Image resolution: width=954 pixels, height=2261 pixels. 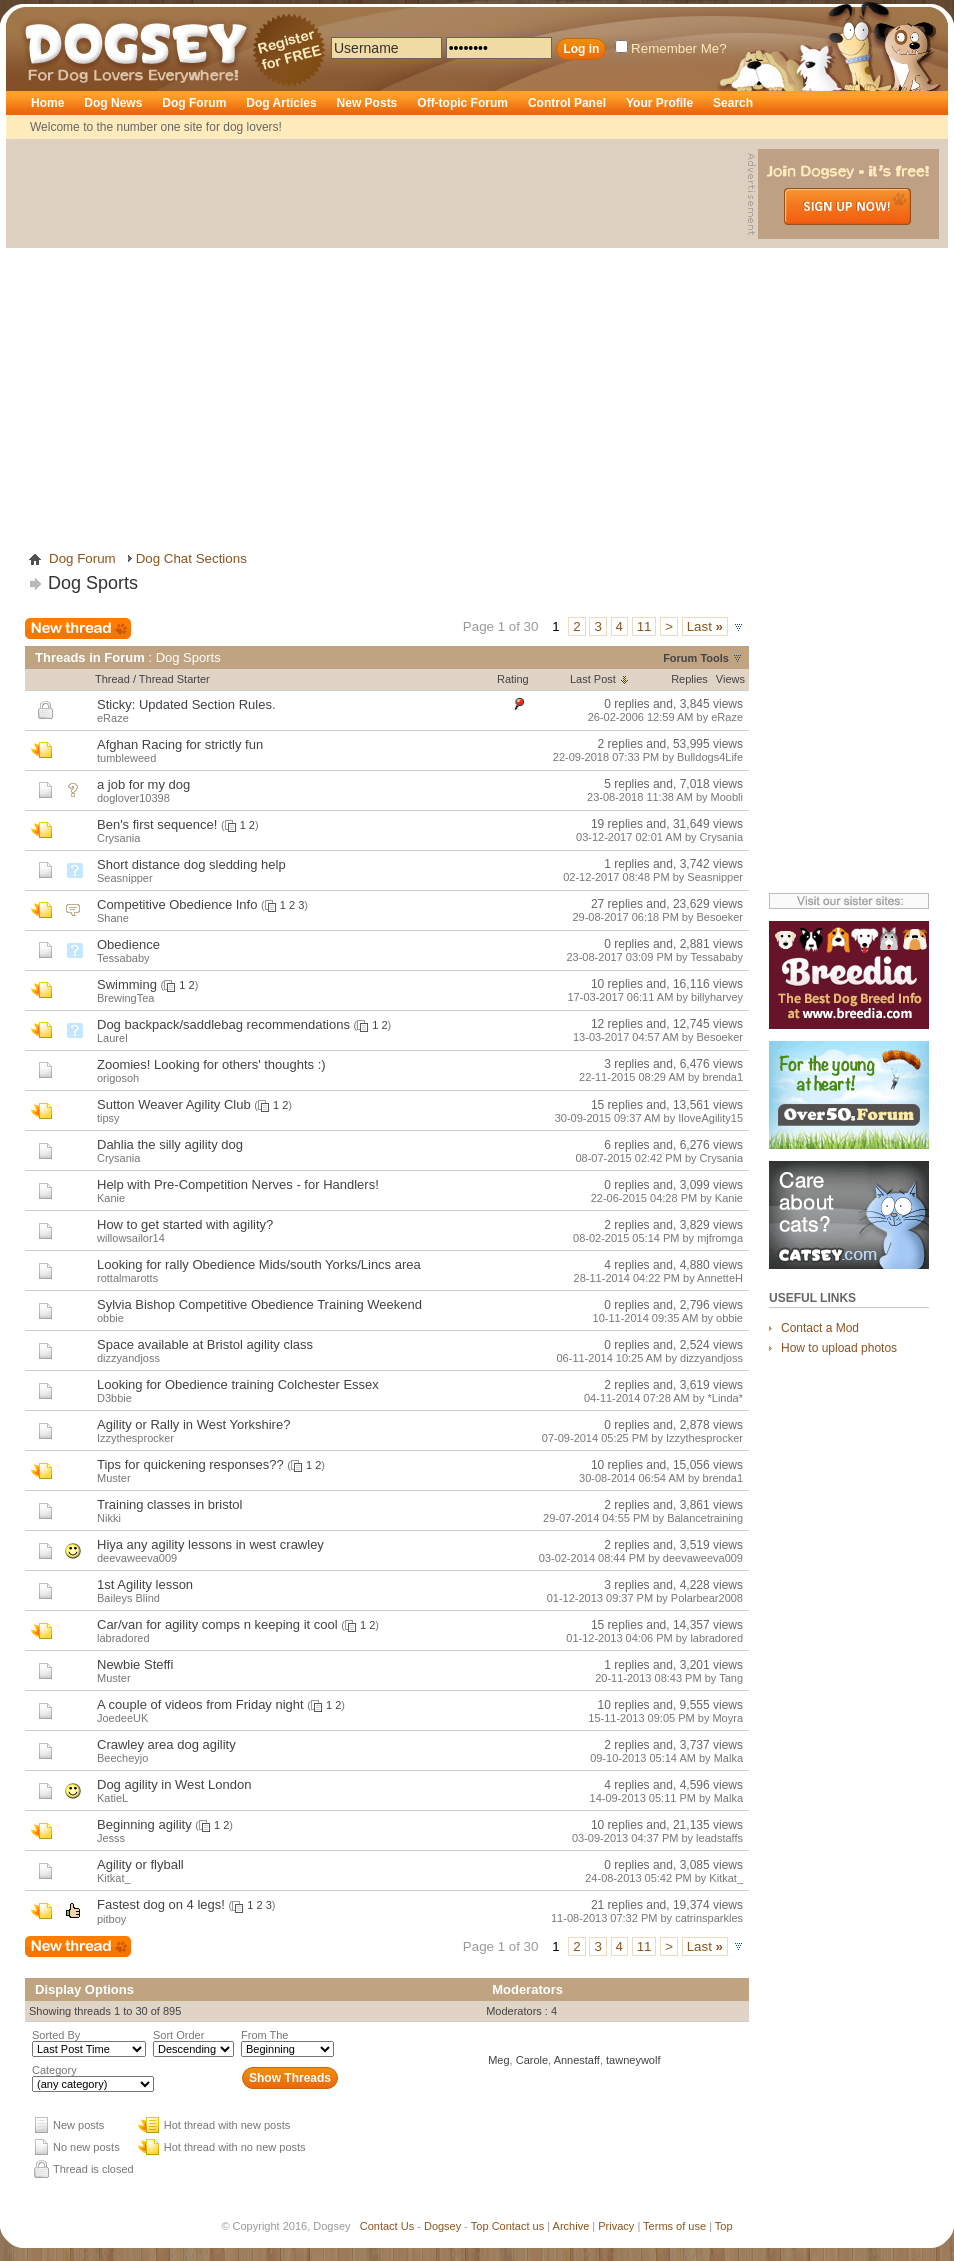 I want to click on tawneywolf, so click(x=633, y=2060).